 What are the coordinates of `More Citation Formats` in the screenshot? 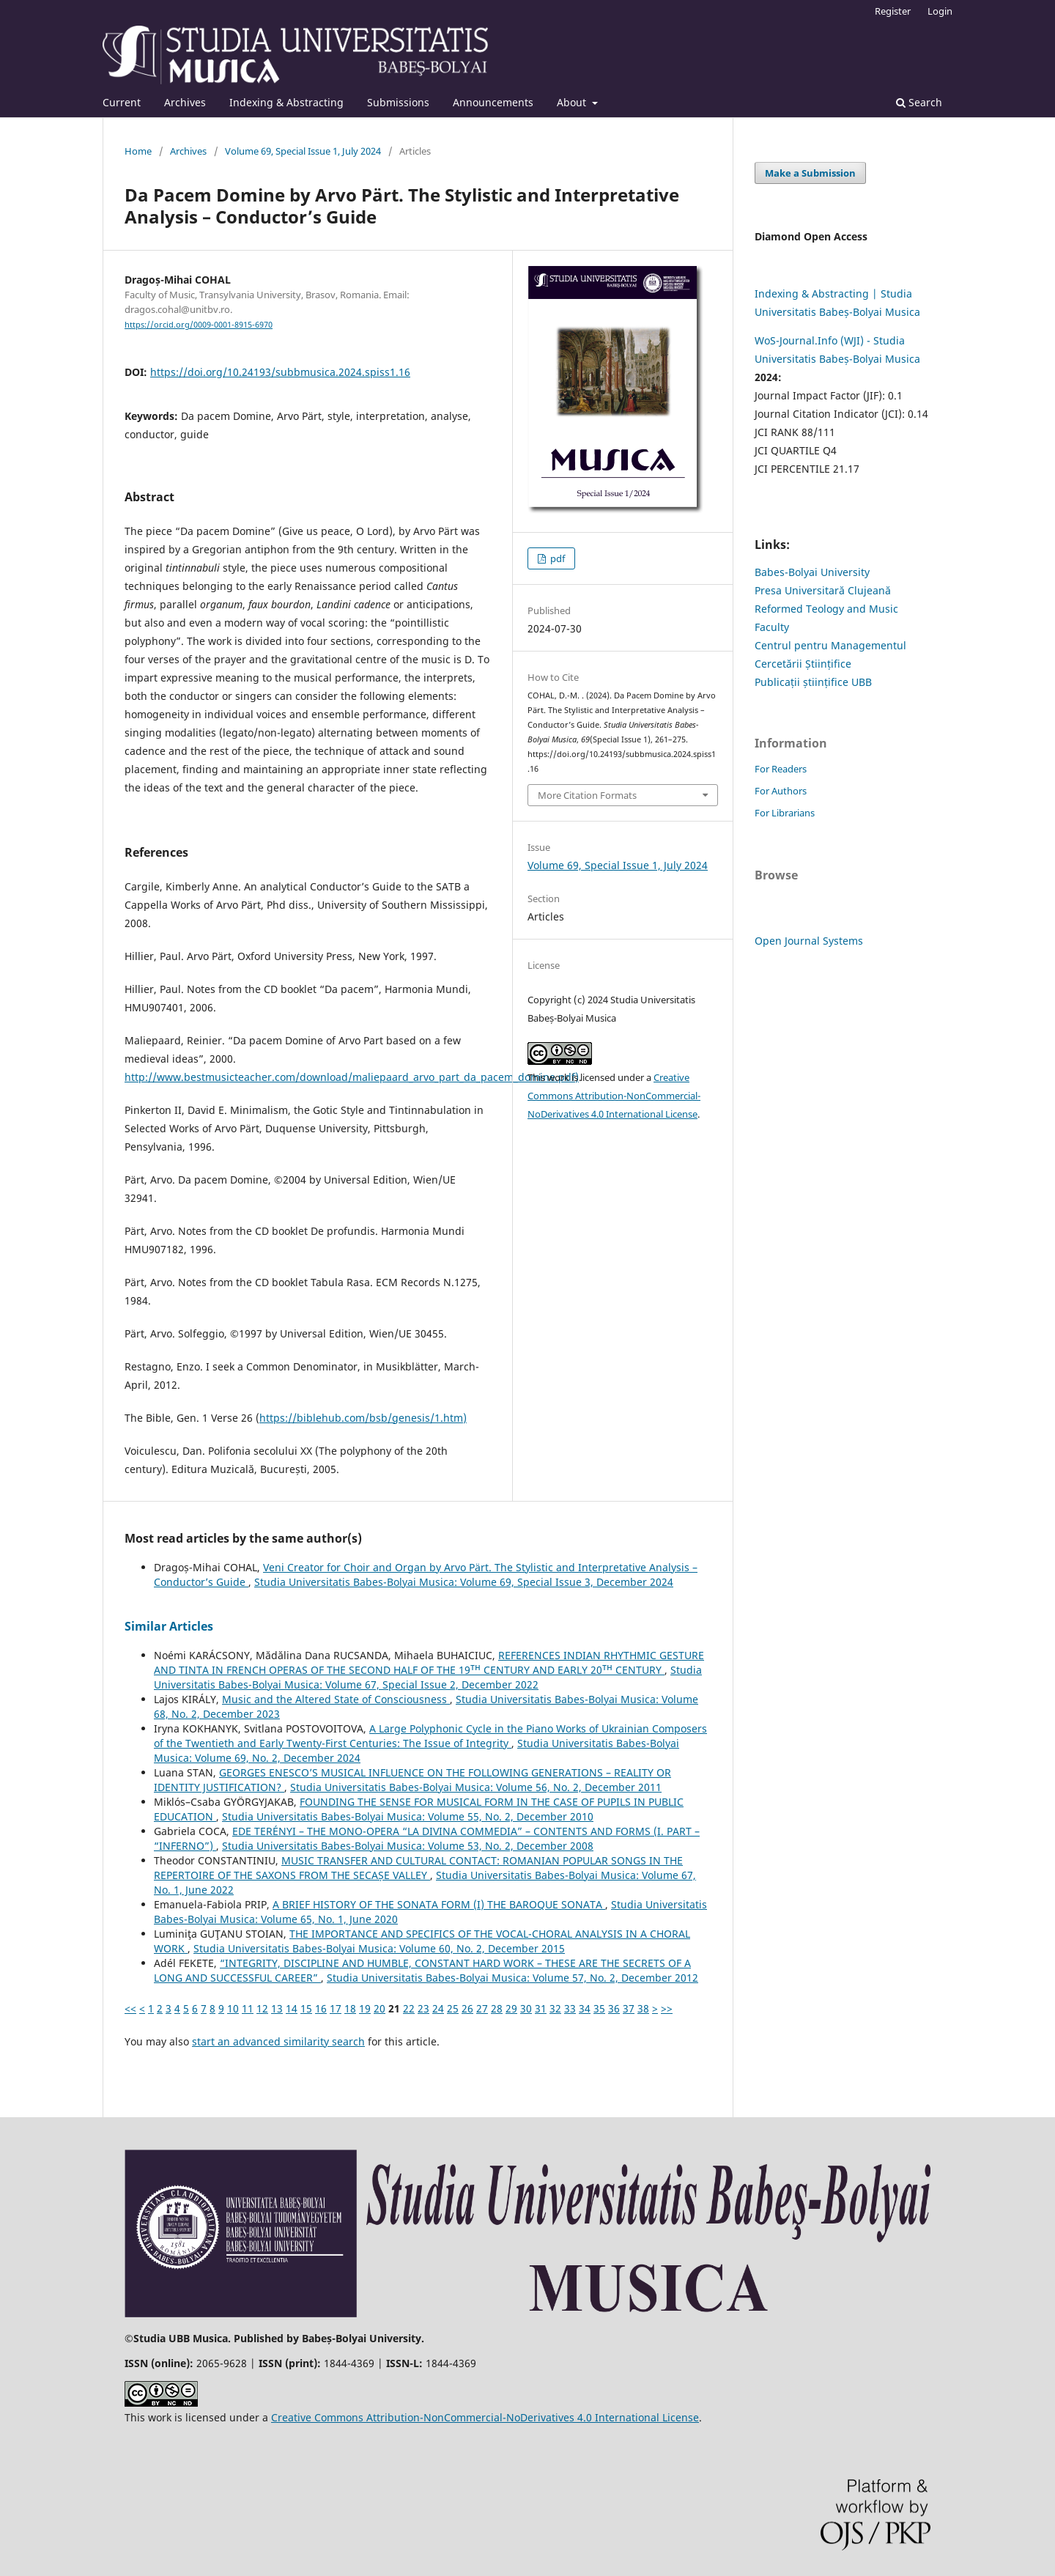 It's located at (587, 795).